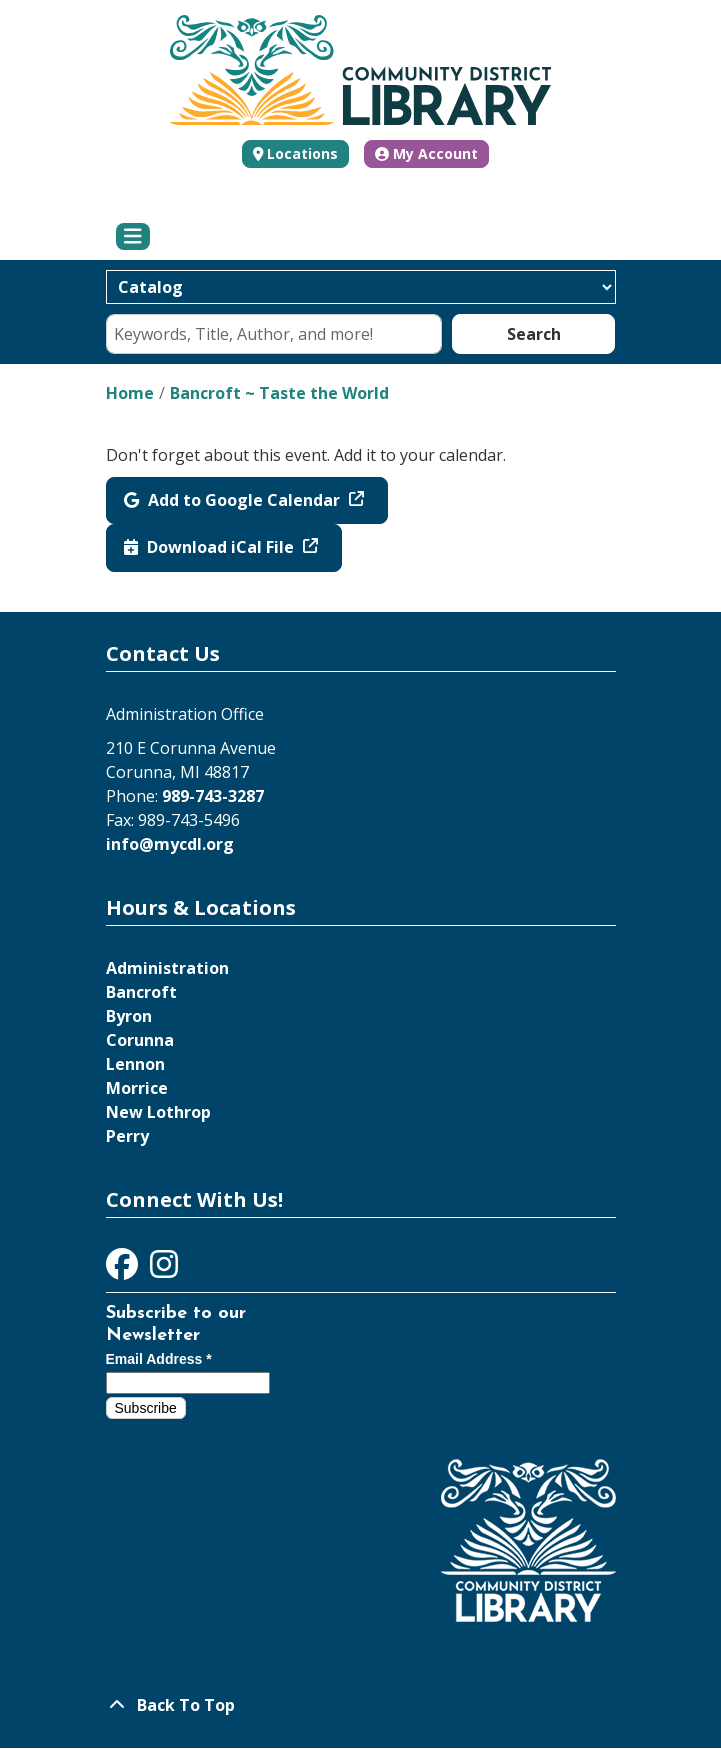 The height and width of the screenshot is (1749, 721). I want to click on Bancroft ~ Taste the World, so click(279, 393).